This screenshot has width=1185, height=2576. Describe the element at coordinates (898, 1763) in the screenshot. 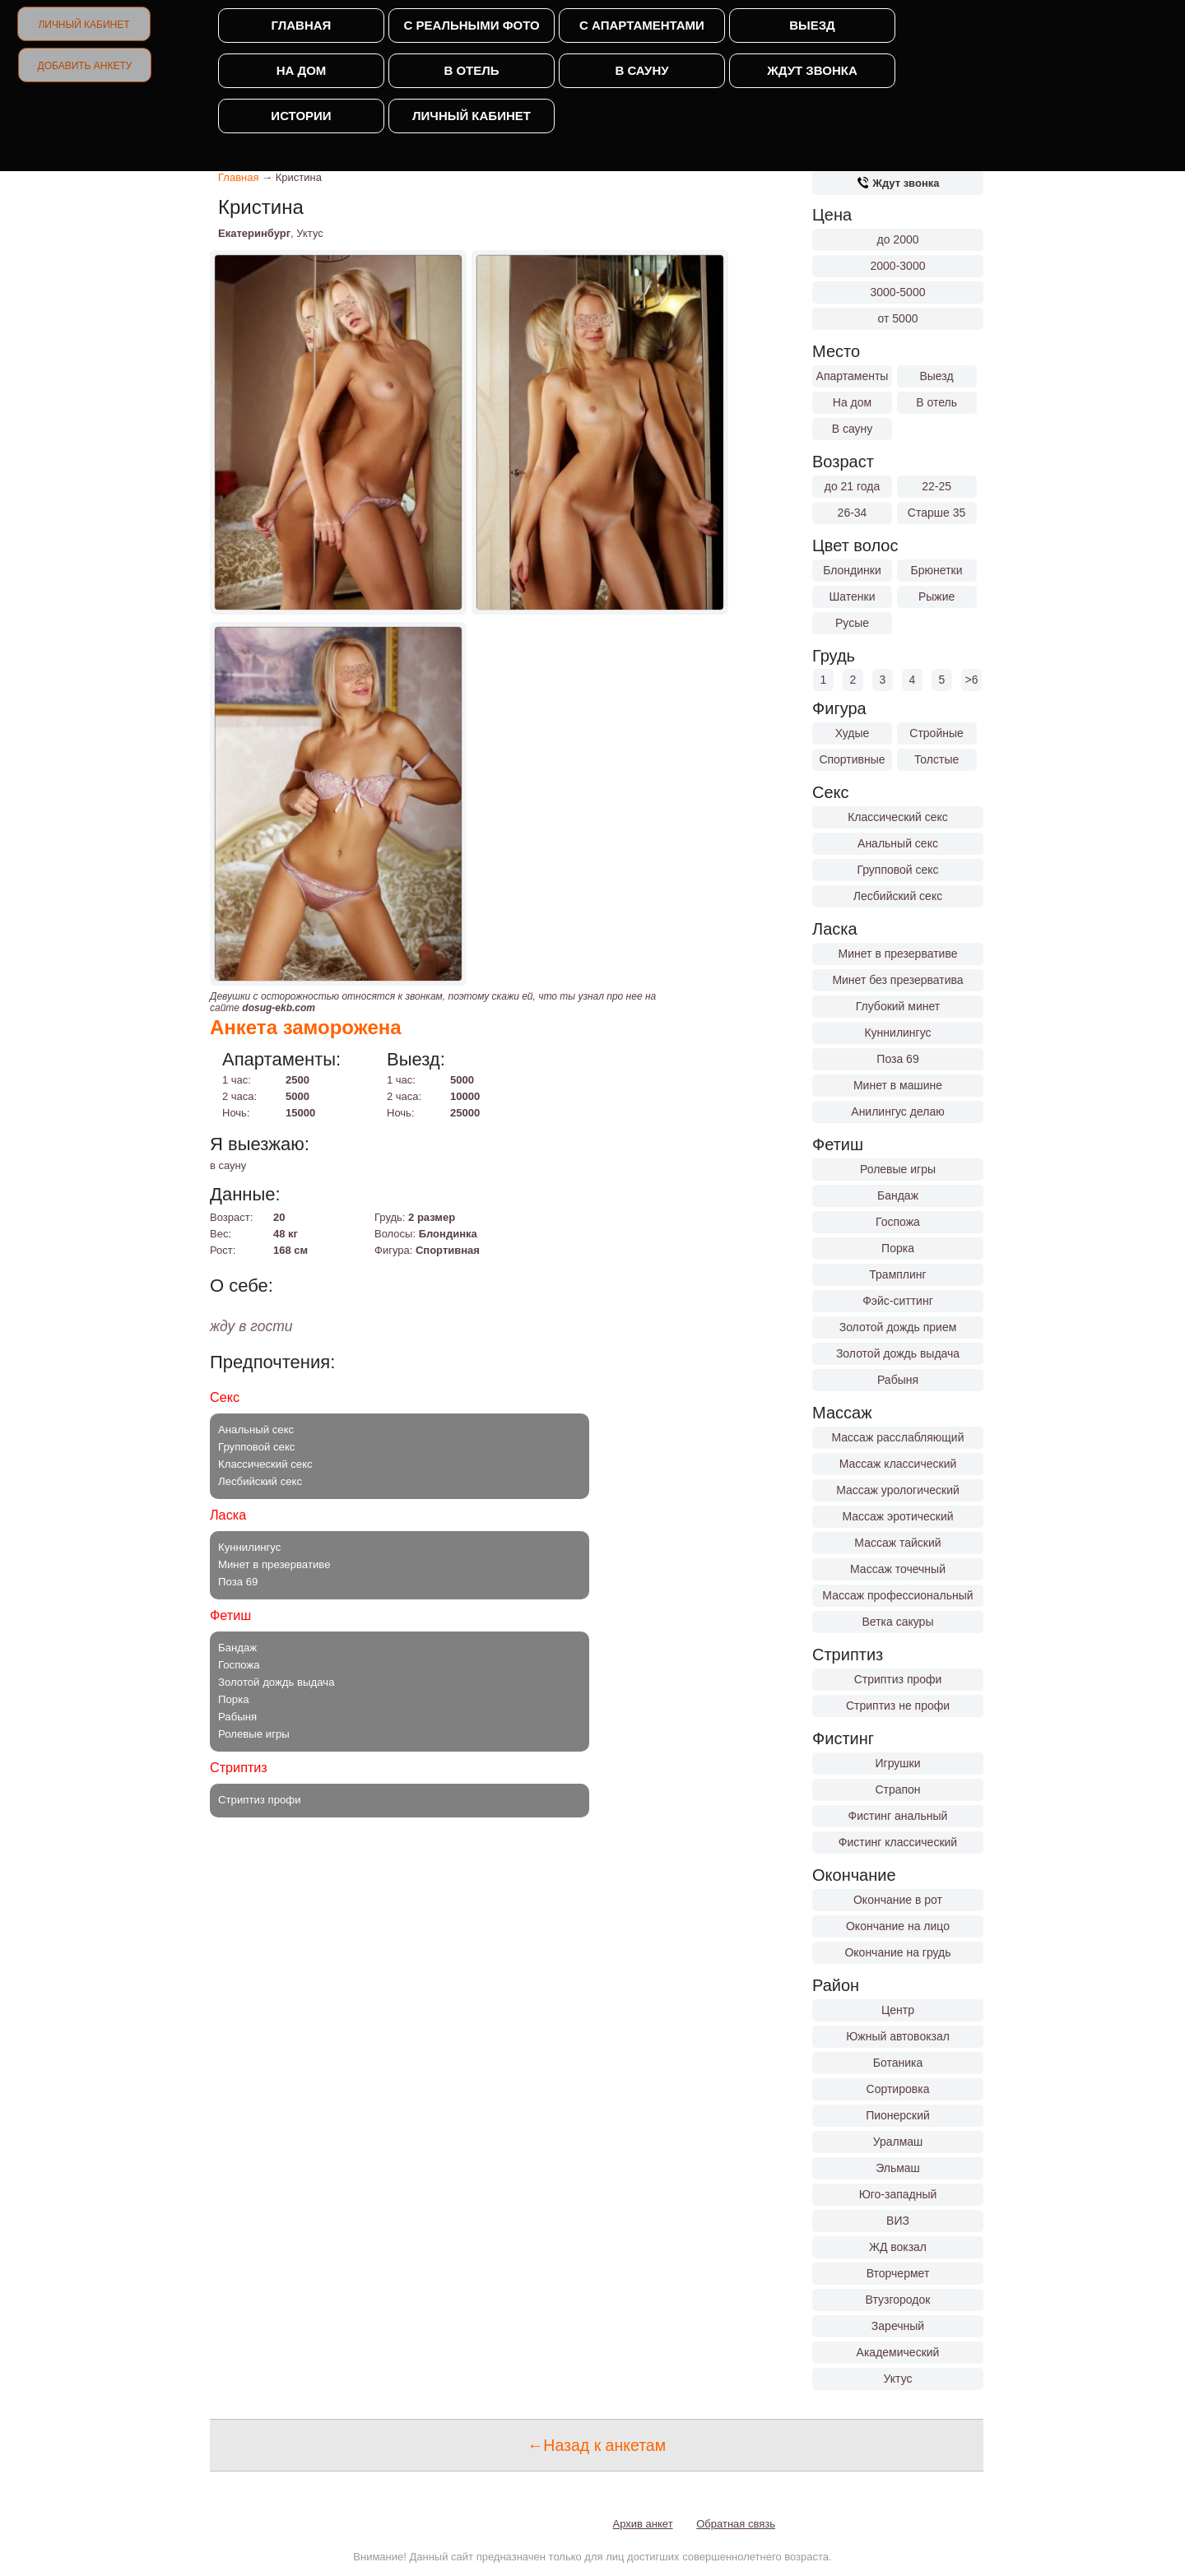

I see `Игрушки` at that location.